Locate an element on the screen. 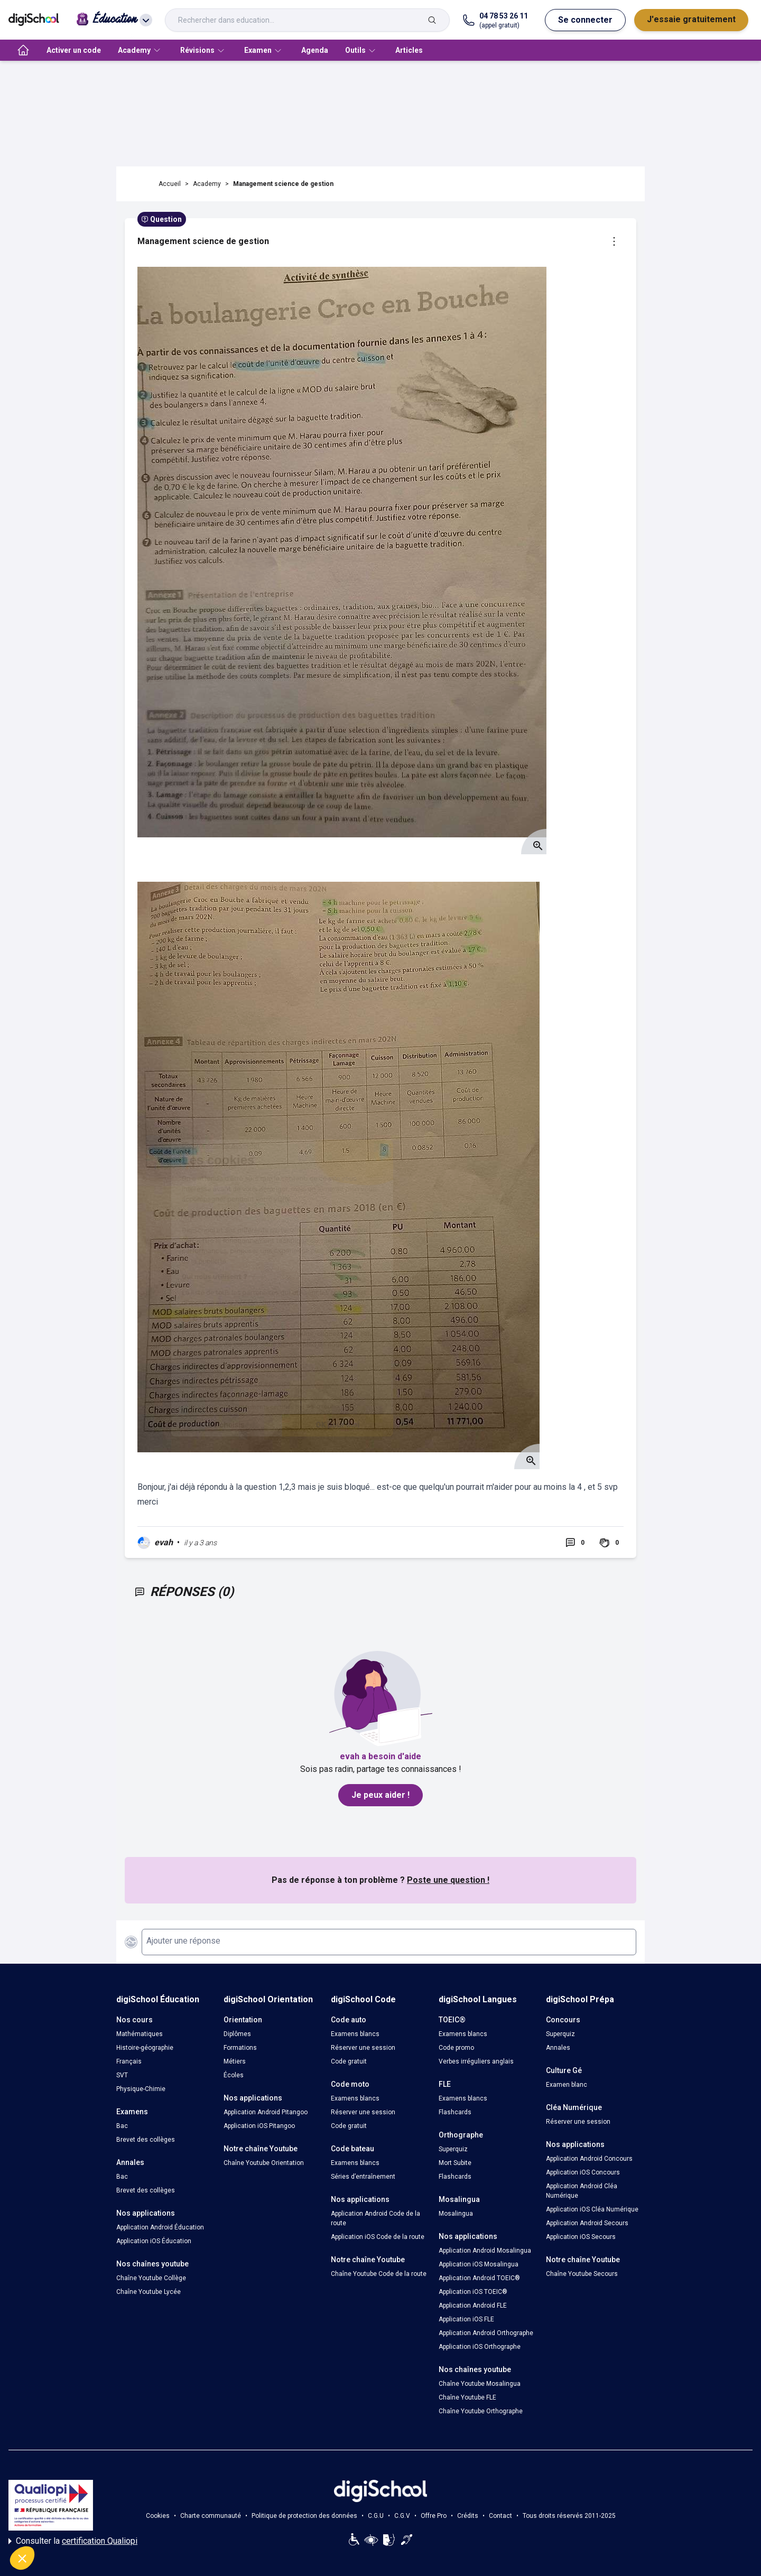  Physique-Chimie is located at coordinates (140, 2089).